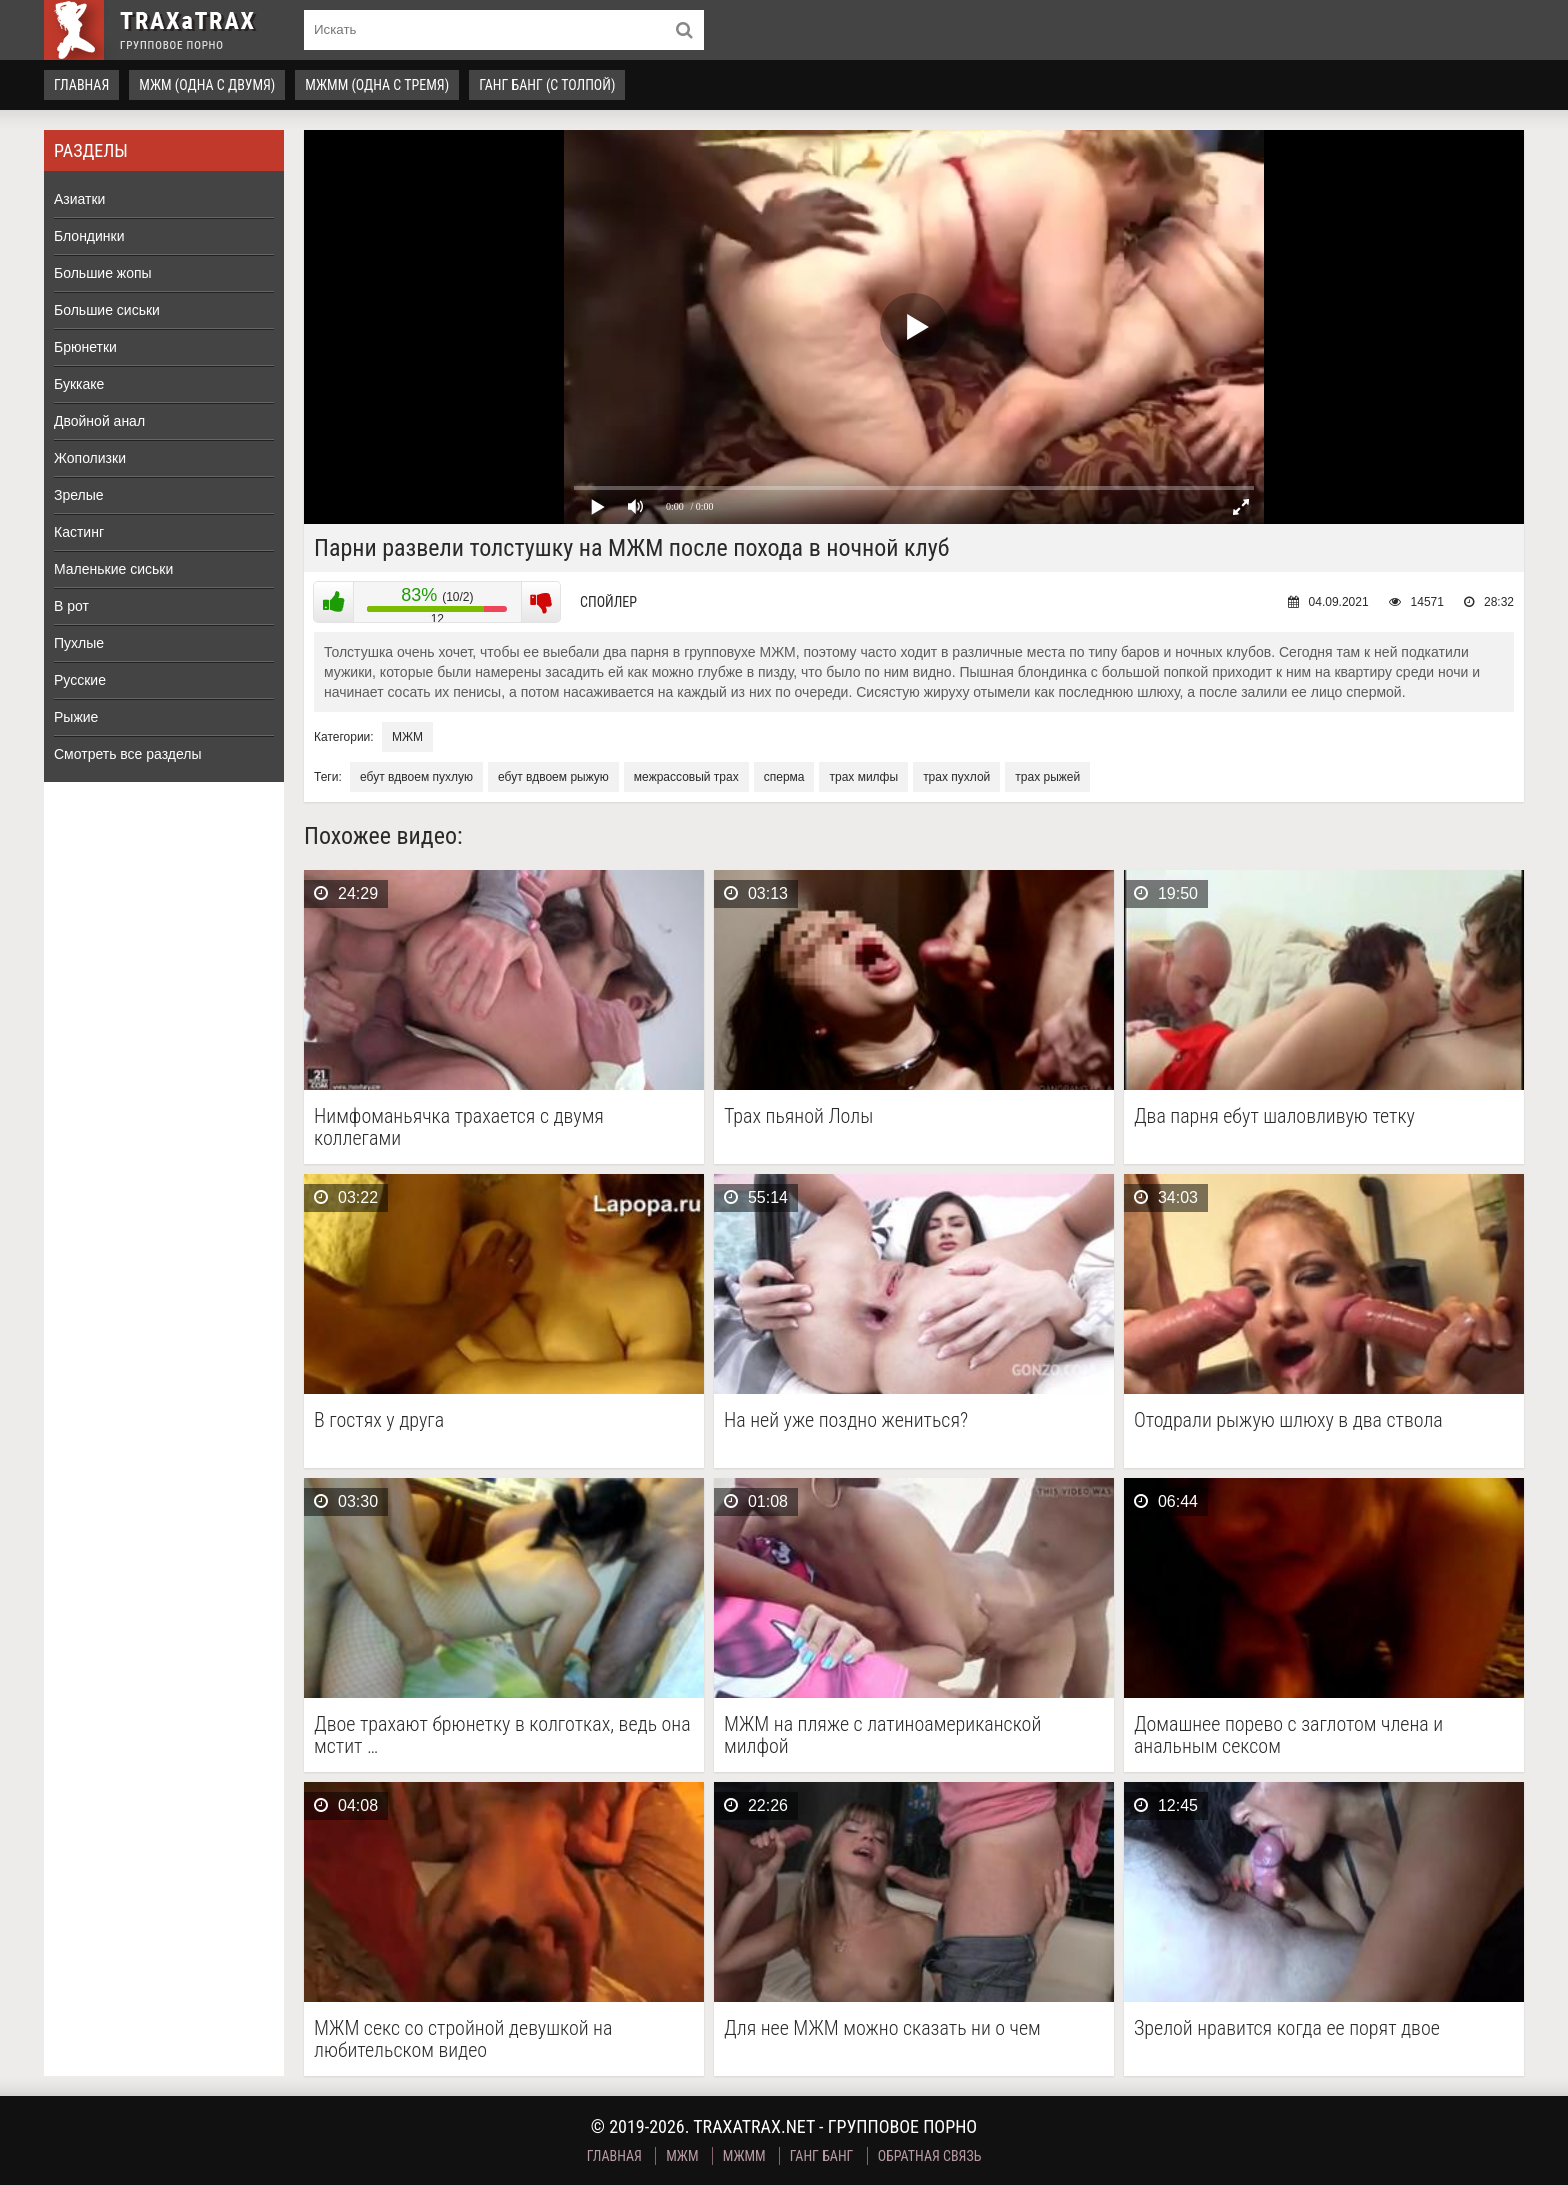  What do you see at coordinates (76, 717) in the screenshot?
I see `Рыжие` at bounding box center [76, 717].